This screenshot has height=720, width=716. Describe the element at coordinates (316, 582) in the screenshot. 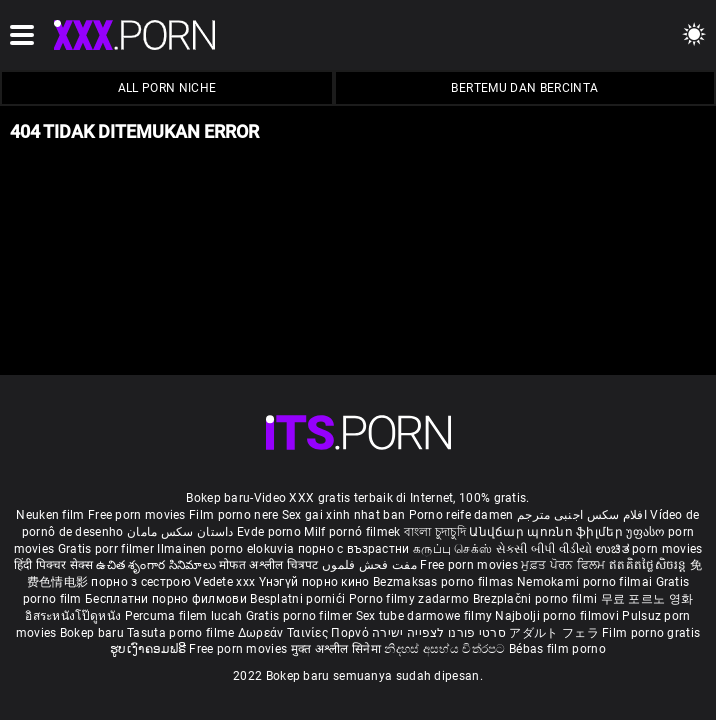

I see `Үнэгүй порно кино` at that location.